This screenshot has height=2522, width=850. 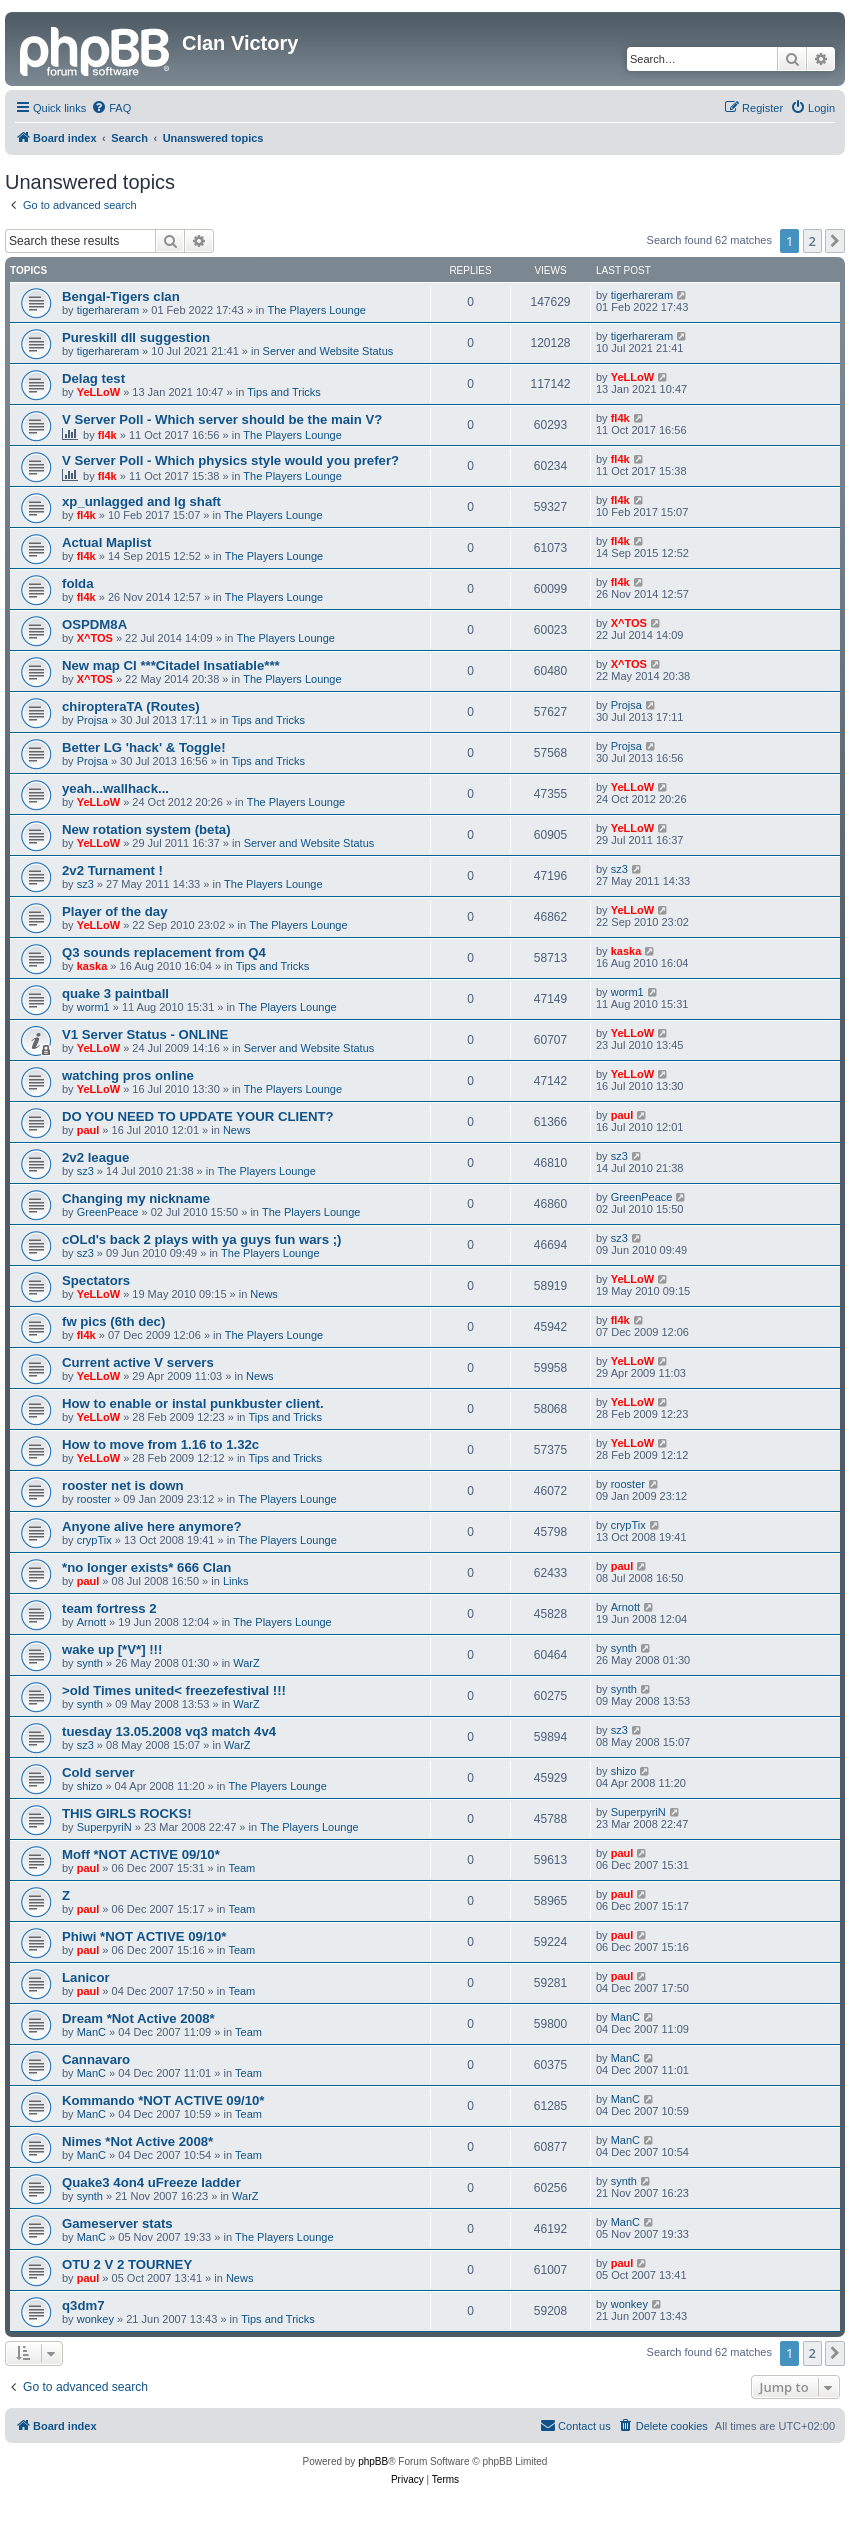 I want to click on chiropteraTA (Routes), so click(x=131, y=706).